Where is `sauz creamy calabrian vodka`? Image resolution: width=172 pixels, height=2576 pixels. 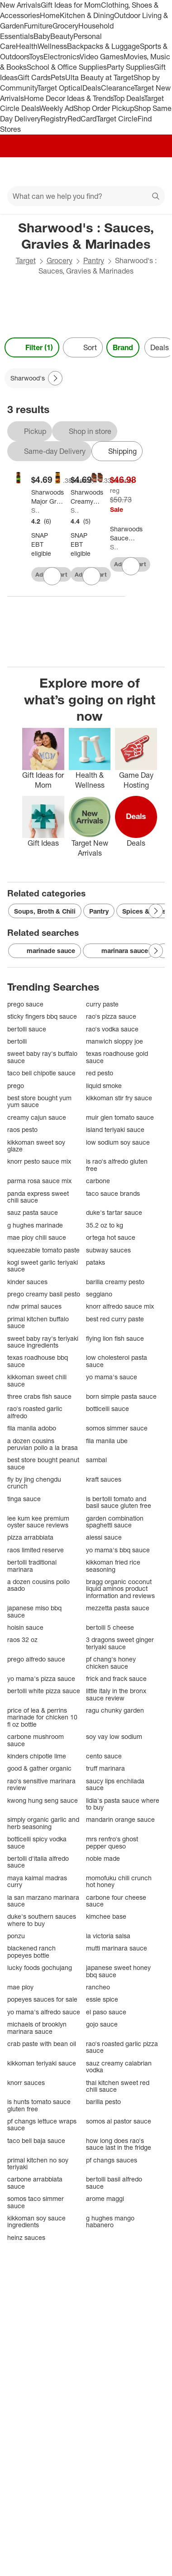
sauz creamy calabrian vodka is located at coordinates (119, 2067).